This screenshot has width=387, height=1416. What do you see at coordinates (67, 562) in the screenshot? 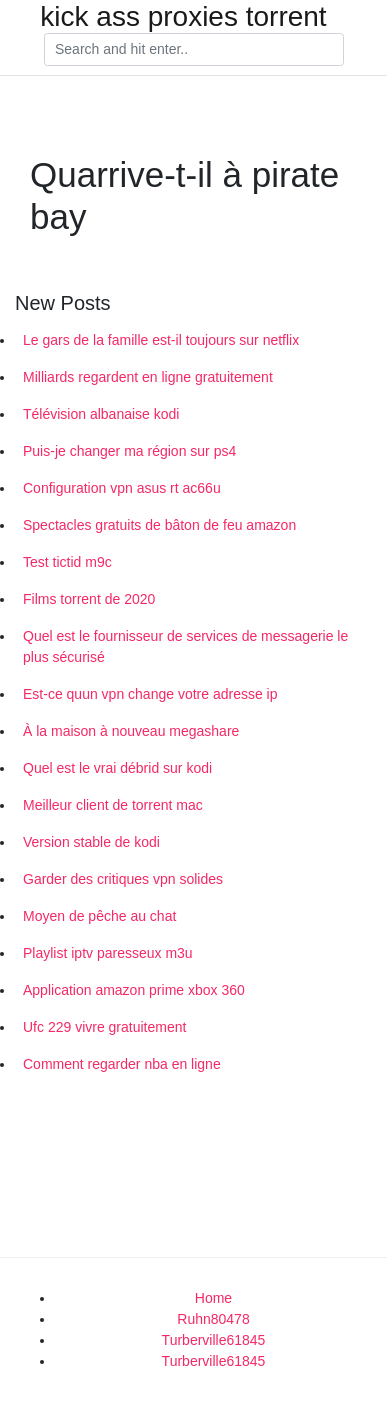
I see `Test tictid m9c` at bounding box center [67, 562].